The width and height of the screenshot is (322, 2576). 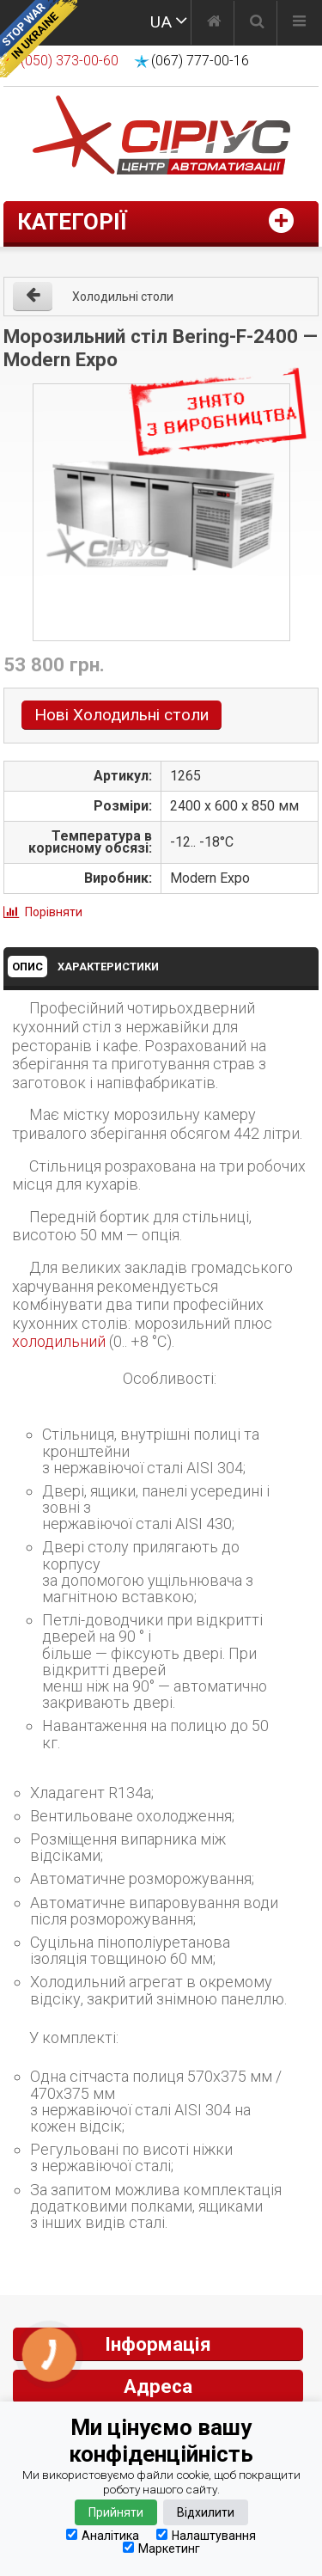 I want to click on (067) 777-00-16, so click(x=200, y=60).